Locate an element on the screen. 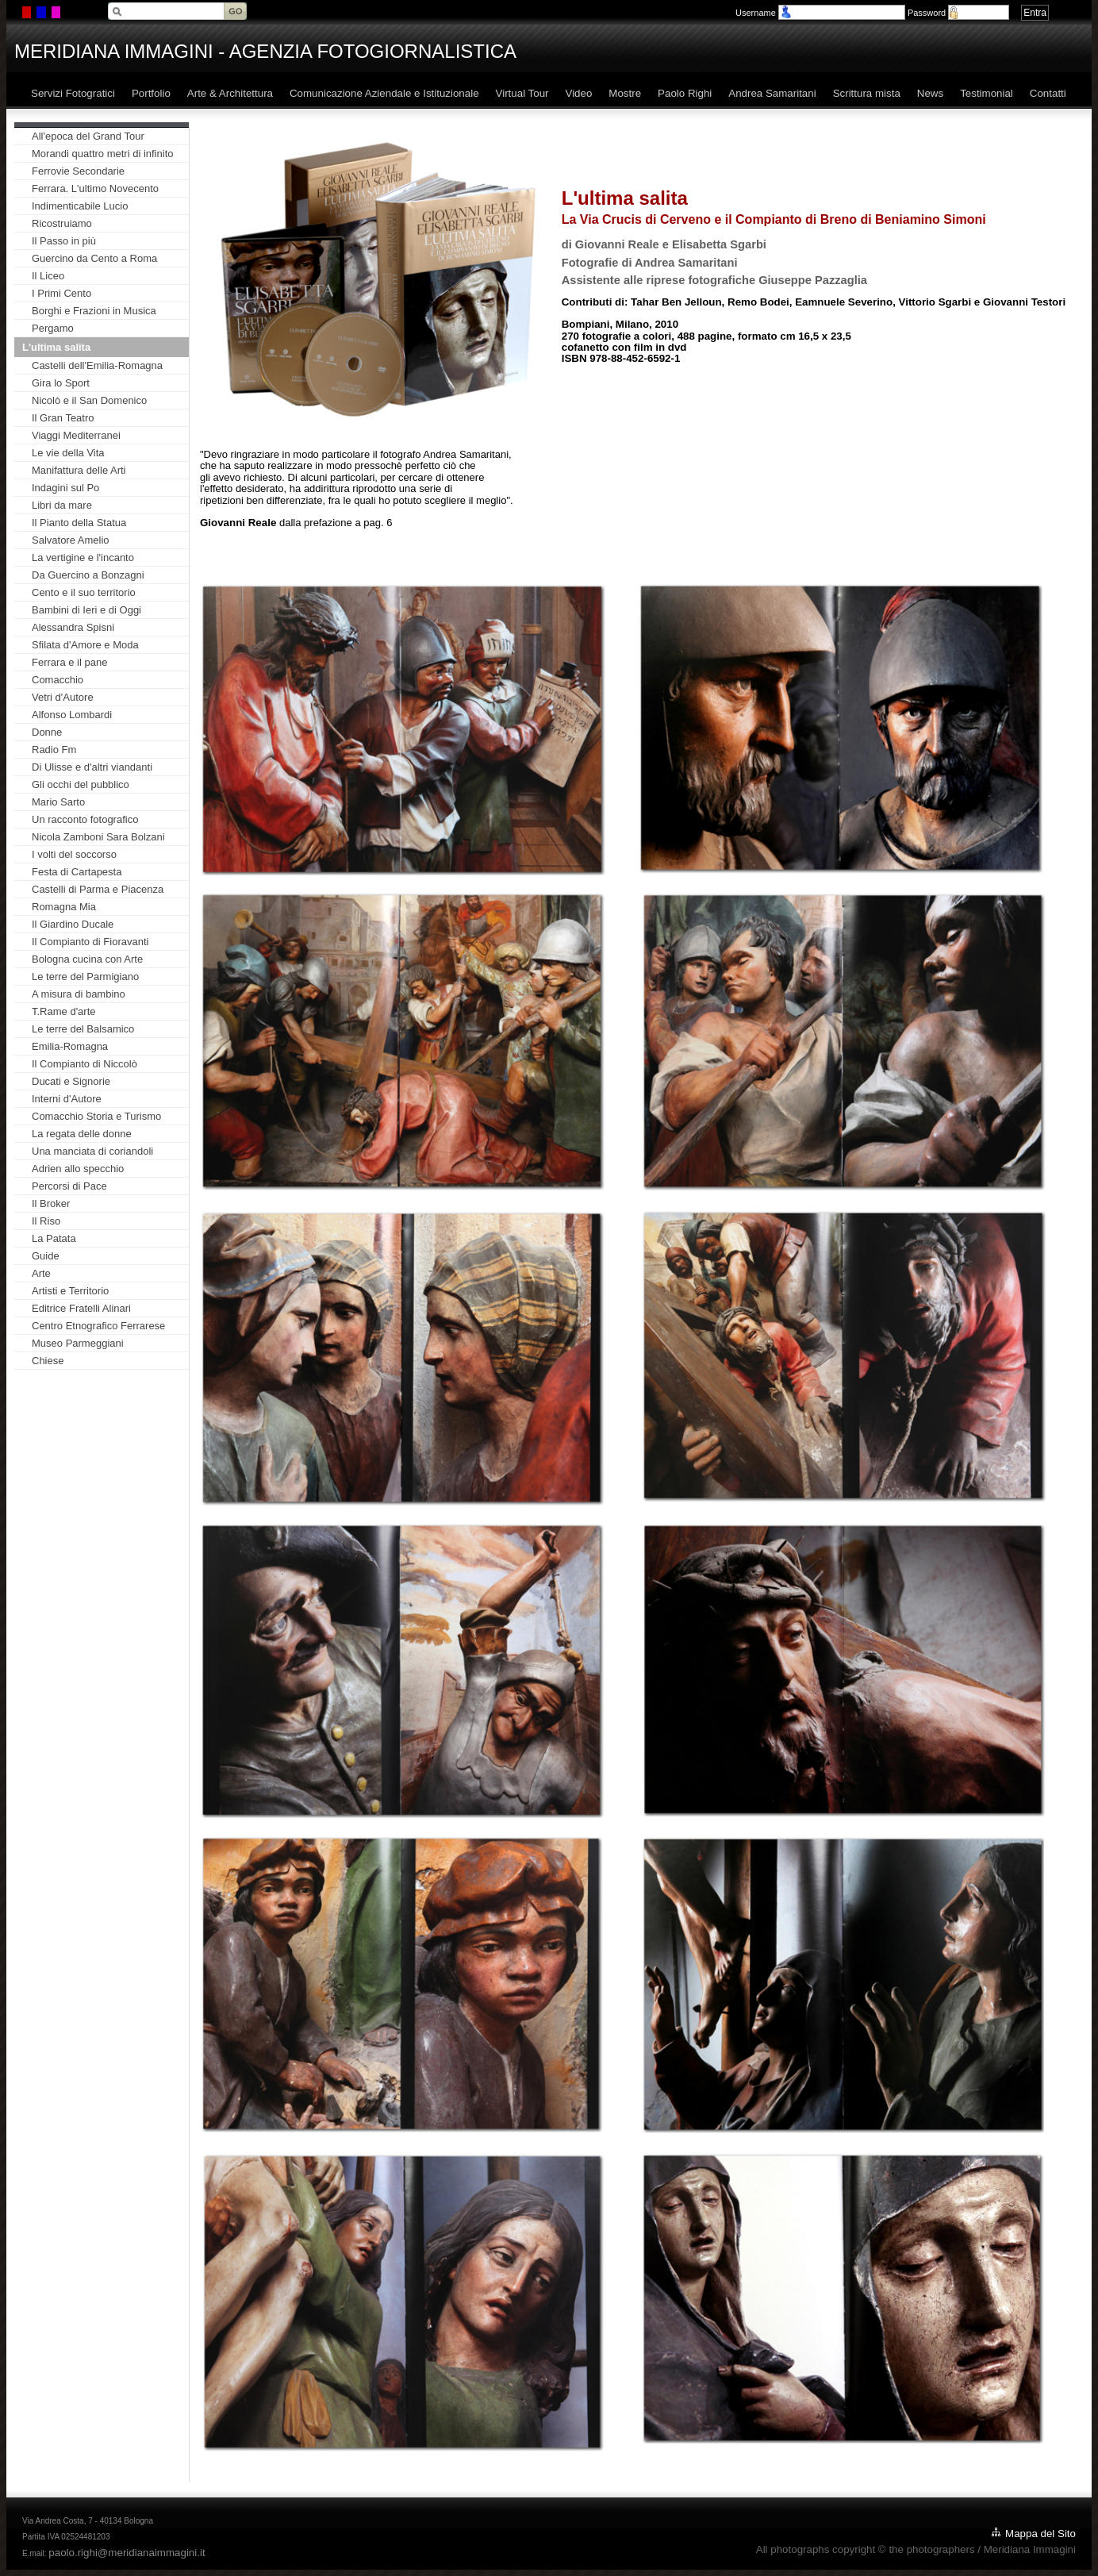 Image resolution: width=1098 pixels, height=2576 pixels. Il Passo in più is located at coordinates (64, 241).